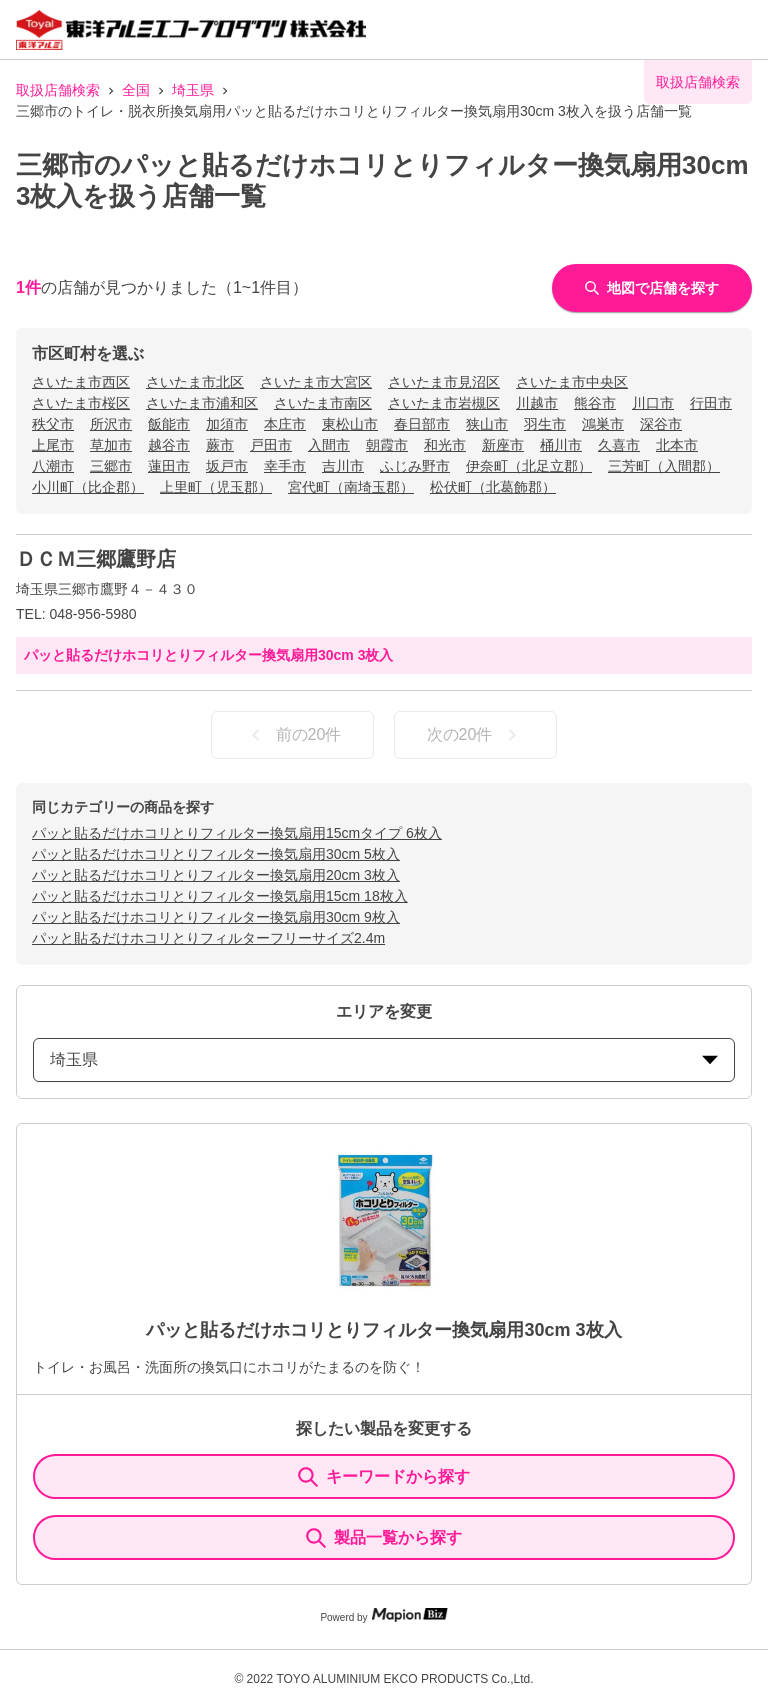 Image resolution: width=768 pixels, height=1708 pixels. I want to click on ふじみ野市, so click(415, 466).